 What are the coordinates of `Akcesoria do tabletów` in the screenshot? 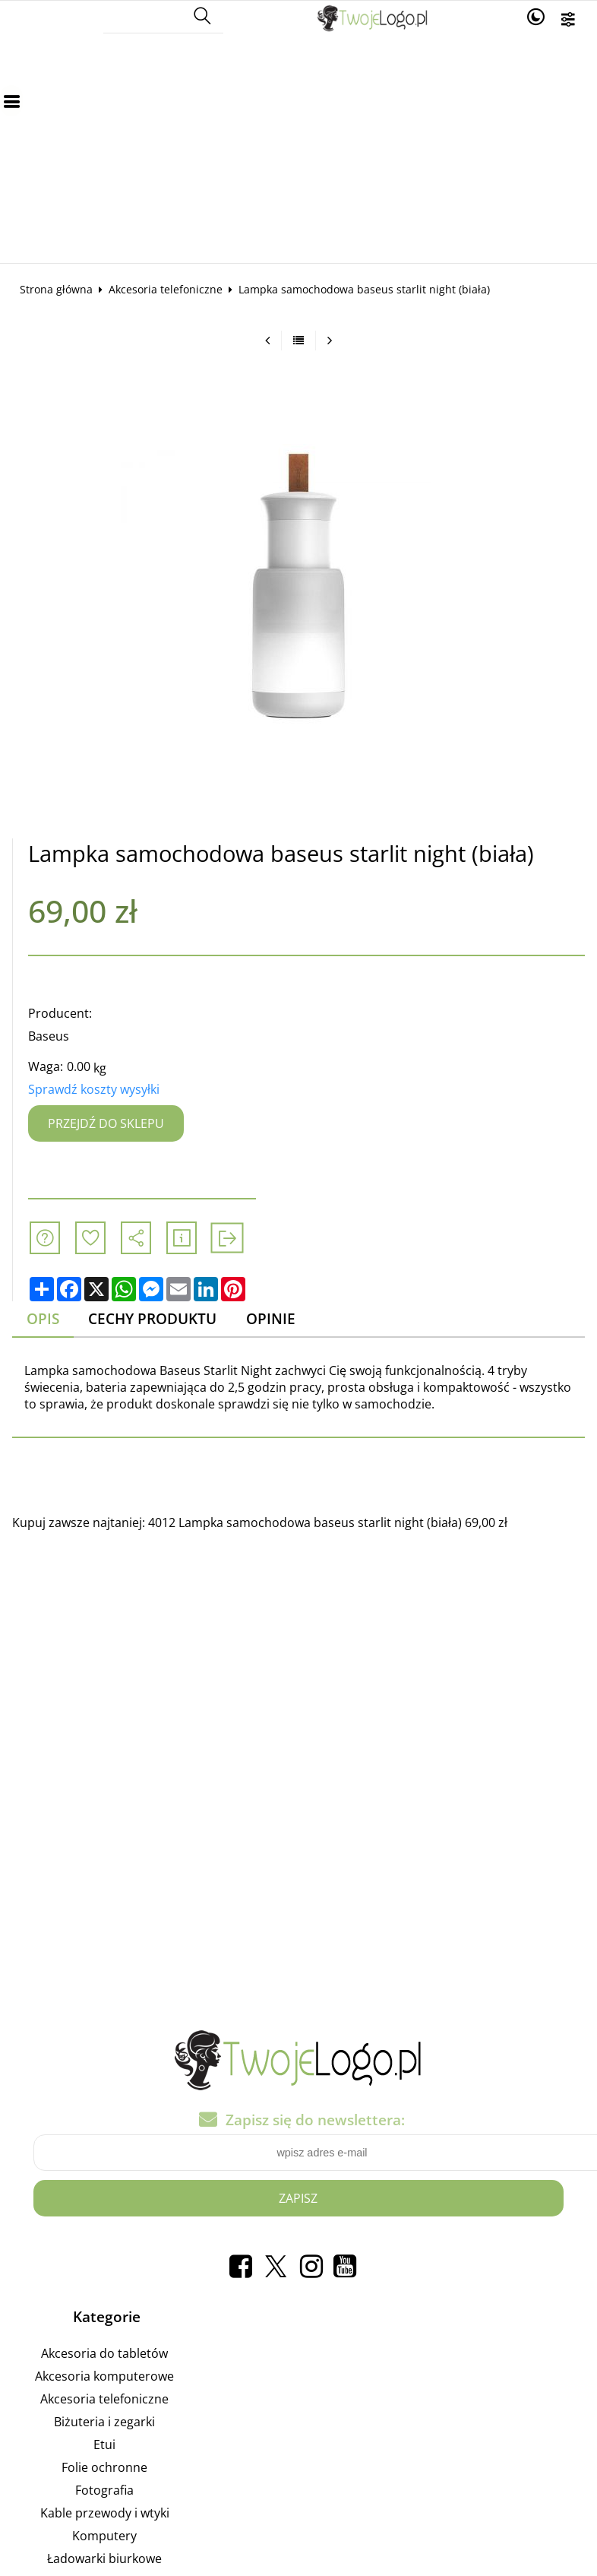 It's located at (104, 2355).